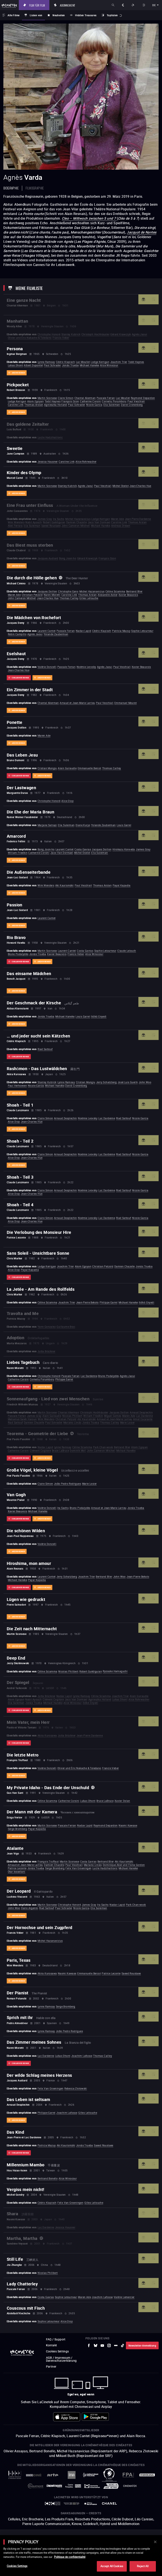 This screenshot has height=2576, width=162. Describe the element at coordinates (35, 401) in the screenshot. I see `Atom Egoyan` at that location.